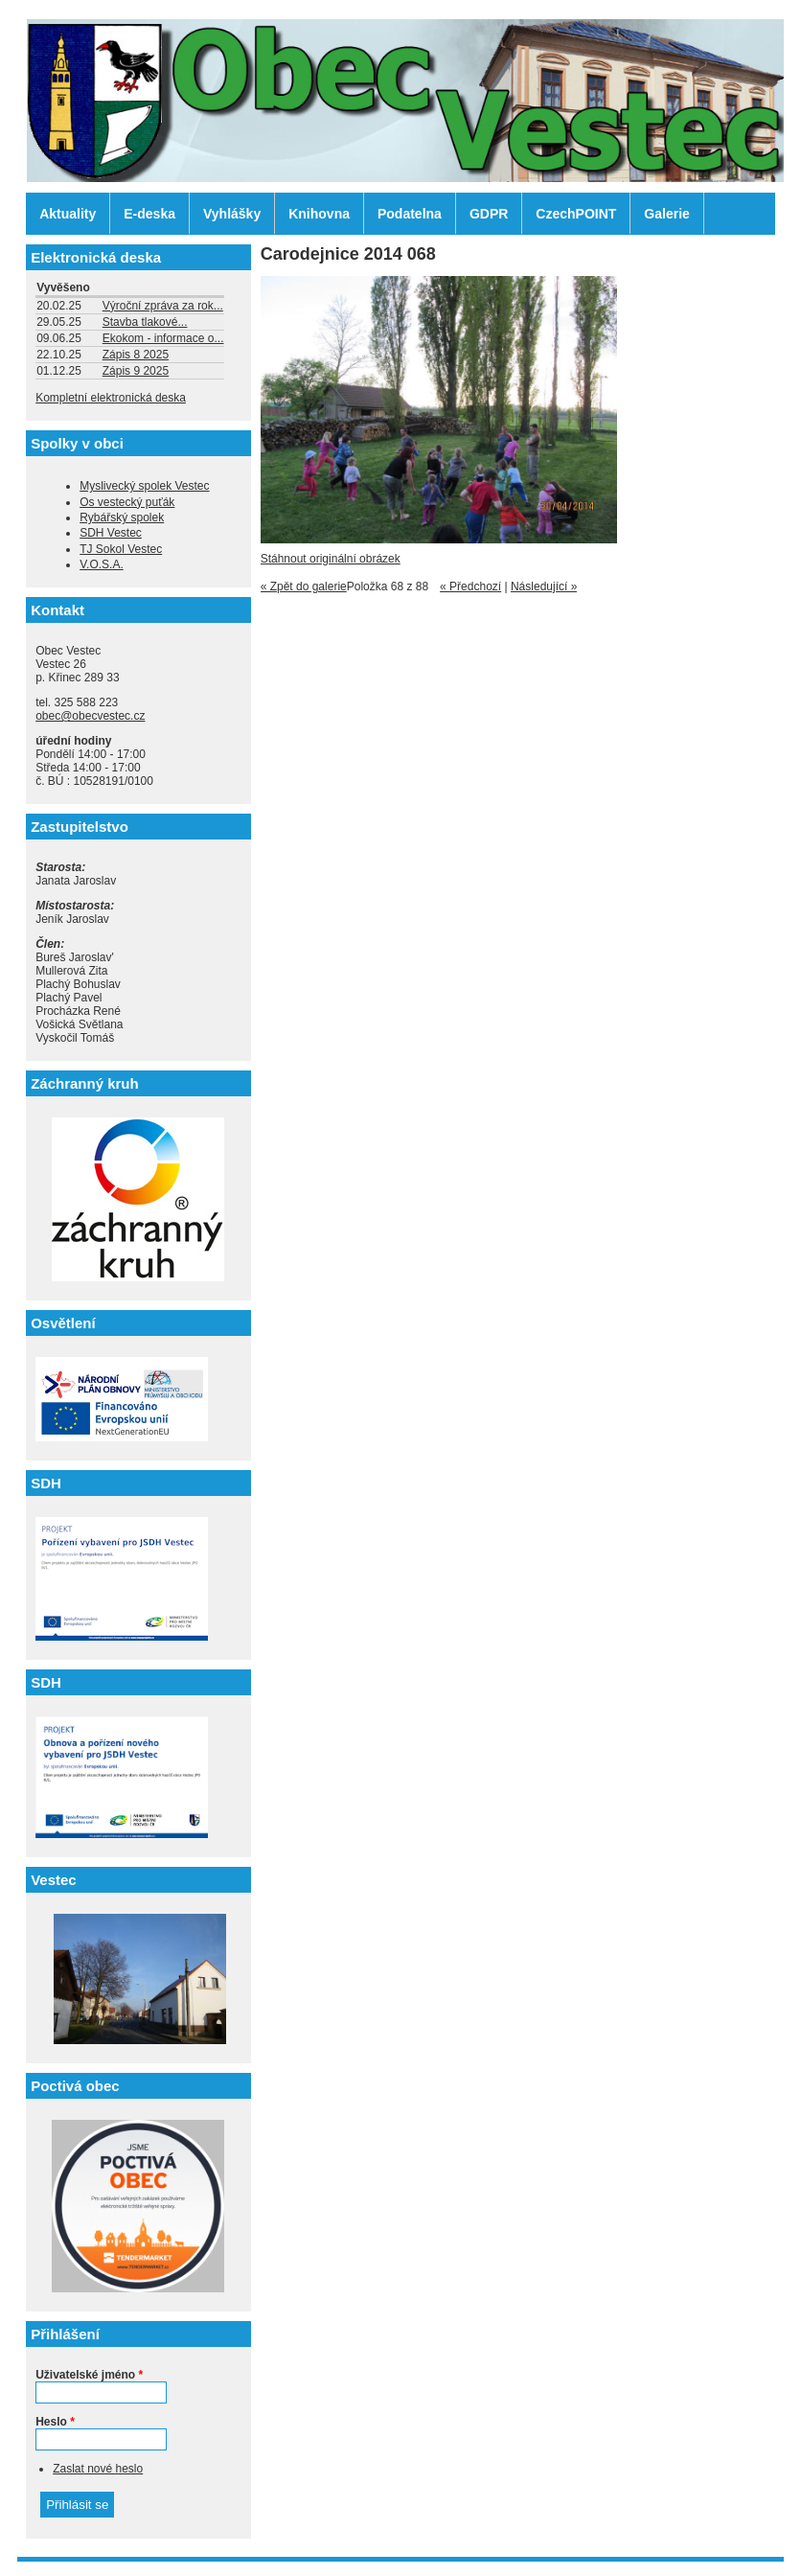 Image resolution: width=801 pixels, height=2576 pixels. Describe the element at coordinates (163, 305) in the screenshot. I see `Výroční zpráva za rok...` at that location.